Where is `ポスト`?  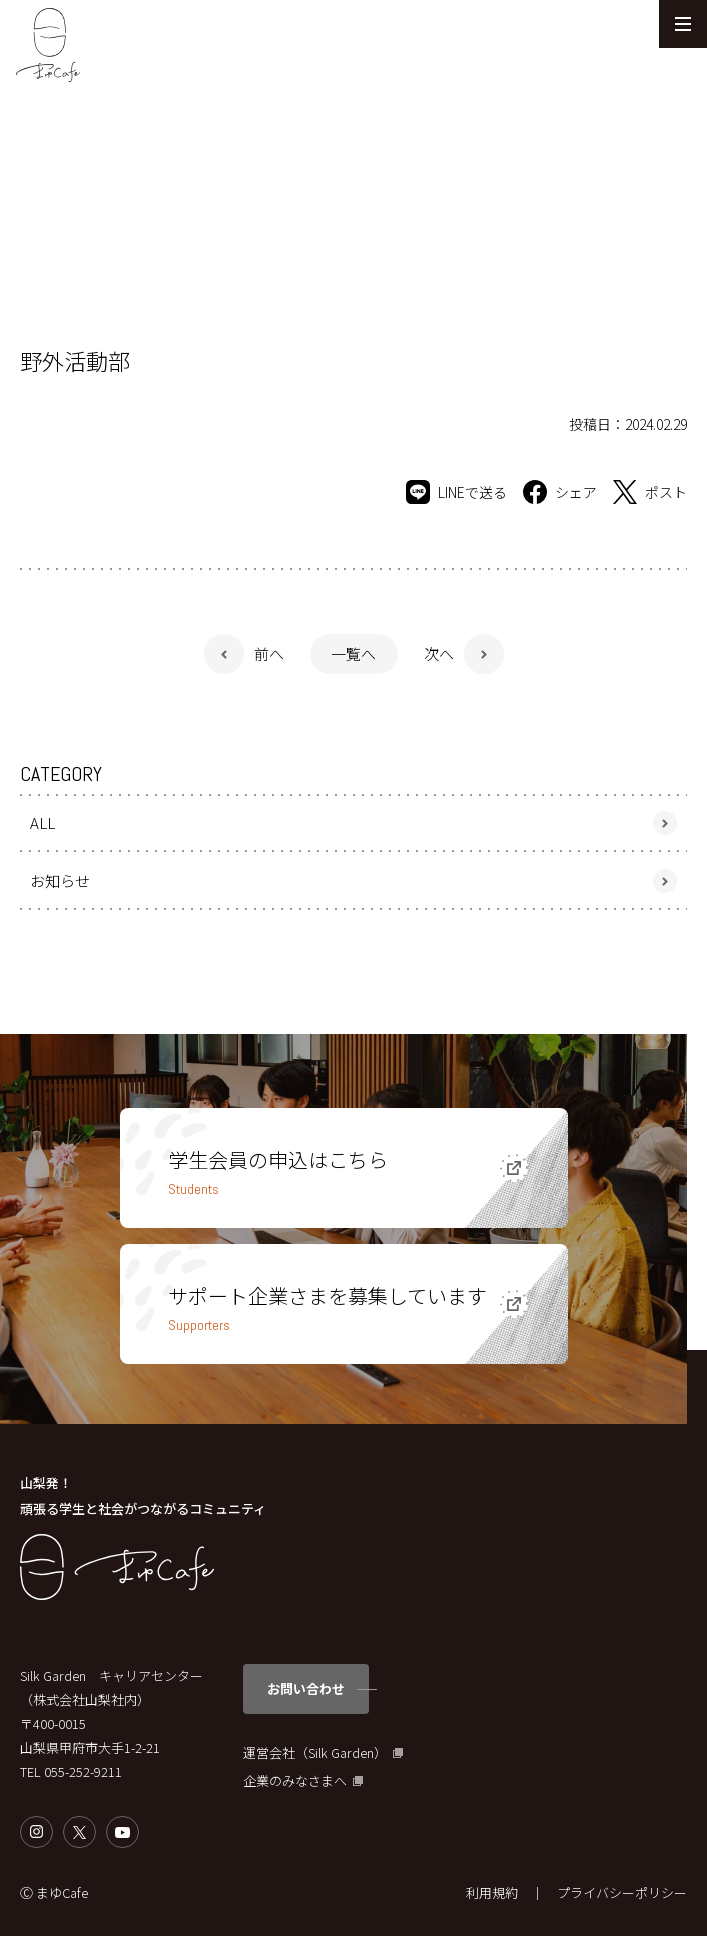 ポスト is located at coordinates (650, 492).